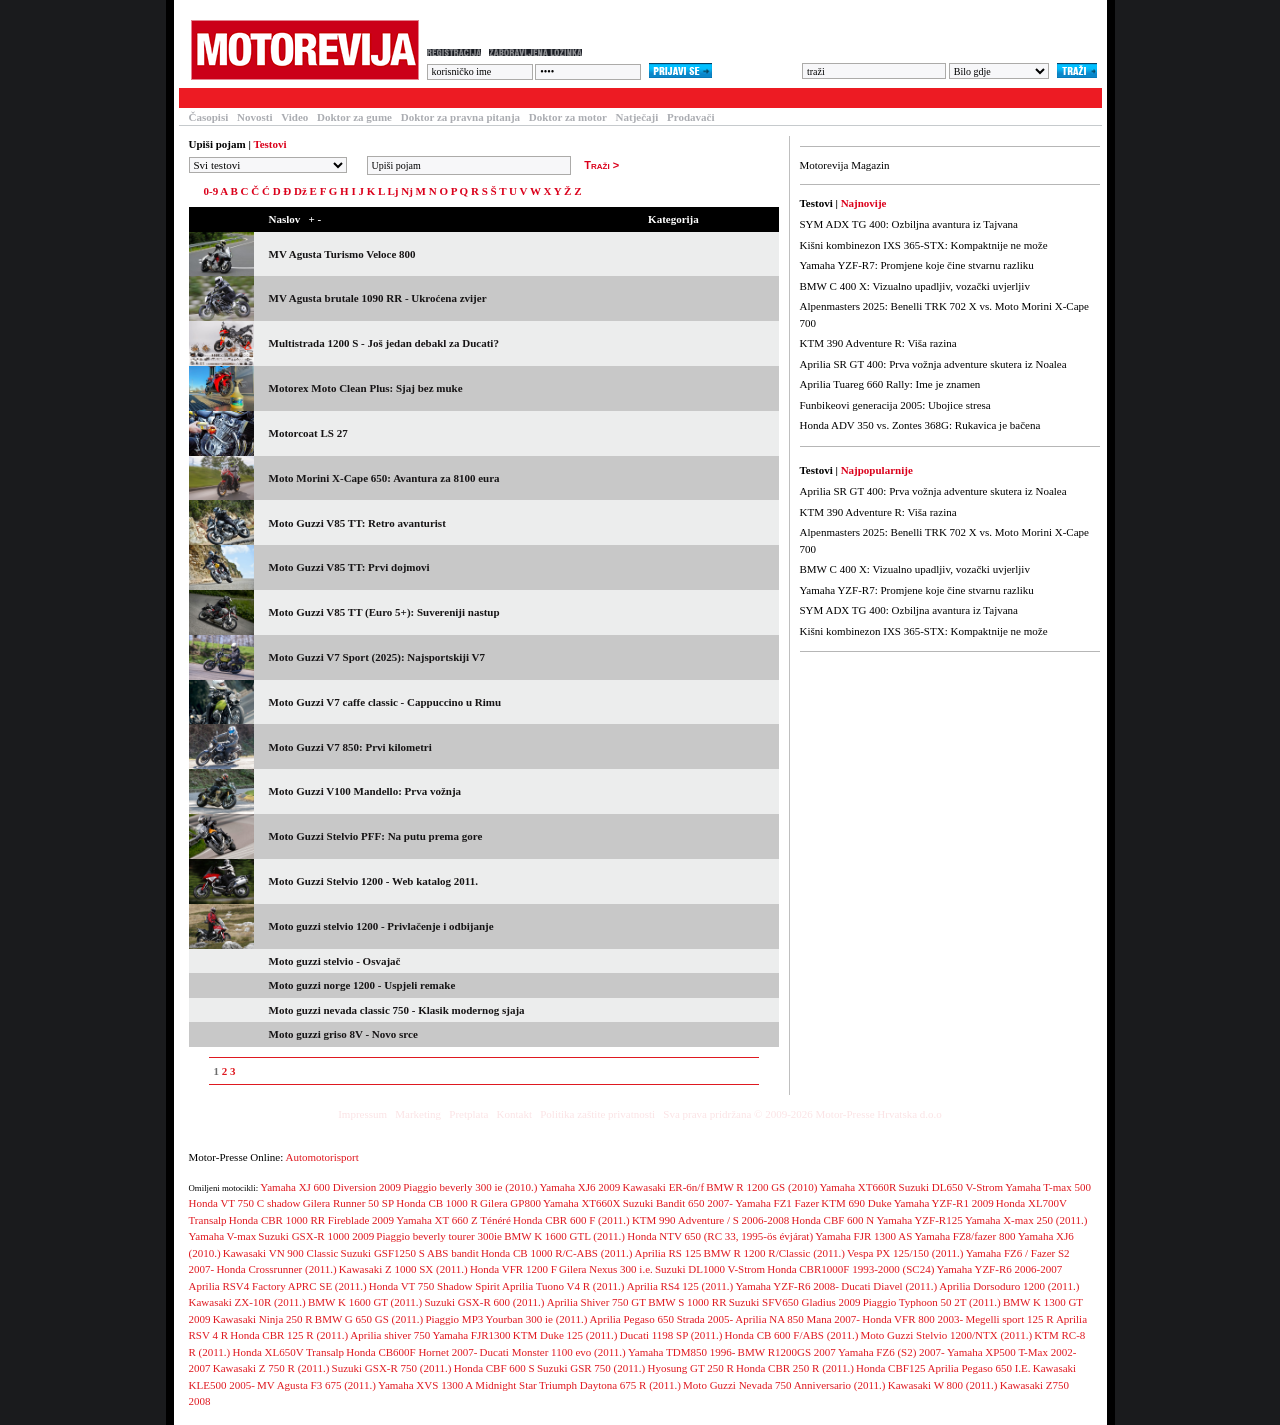 This screenshot has width=1280, height=1425. Describe the element at coordinates (610, 1385) in the screenshot. I see `Triumph Daytona 675 R (2011.)` at that location.